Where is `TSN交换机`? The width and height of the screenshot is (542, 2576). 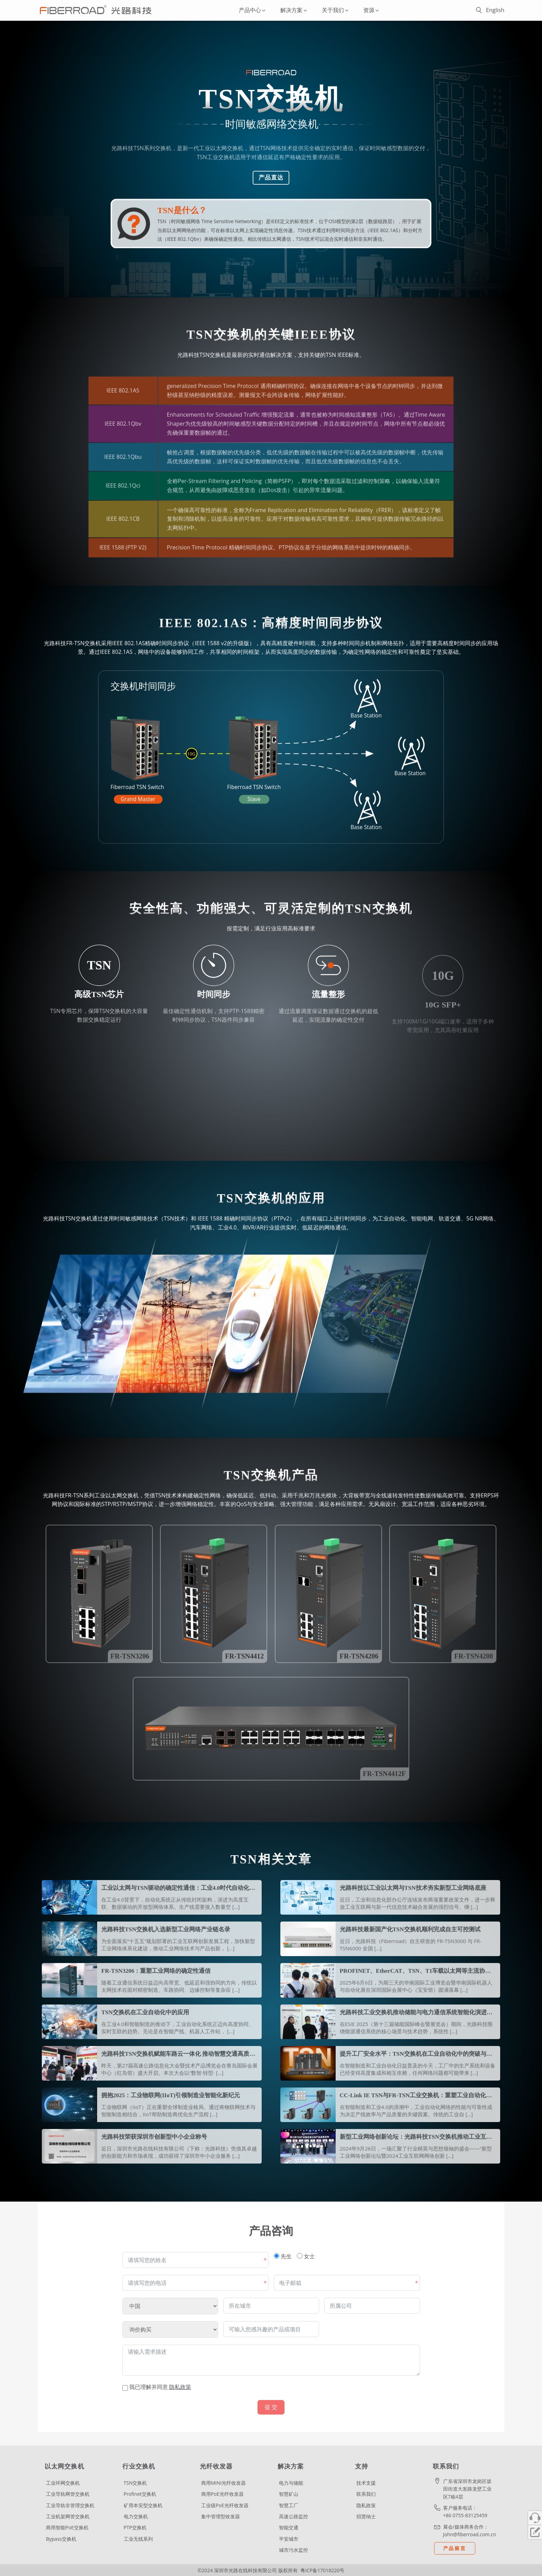
TSN交换机 is located at coordinates (135, 2483).